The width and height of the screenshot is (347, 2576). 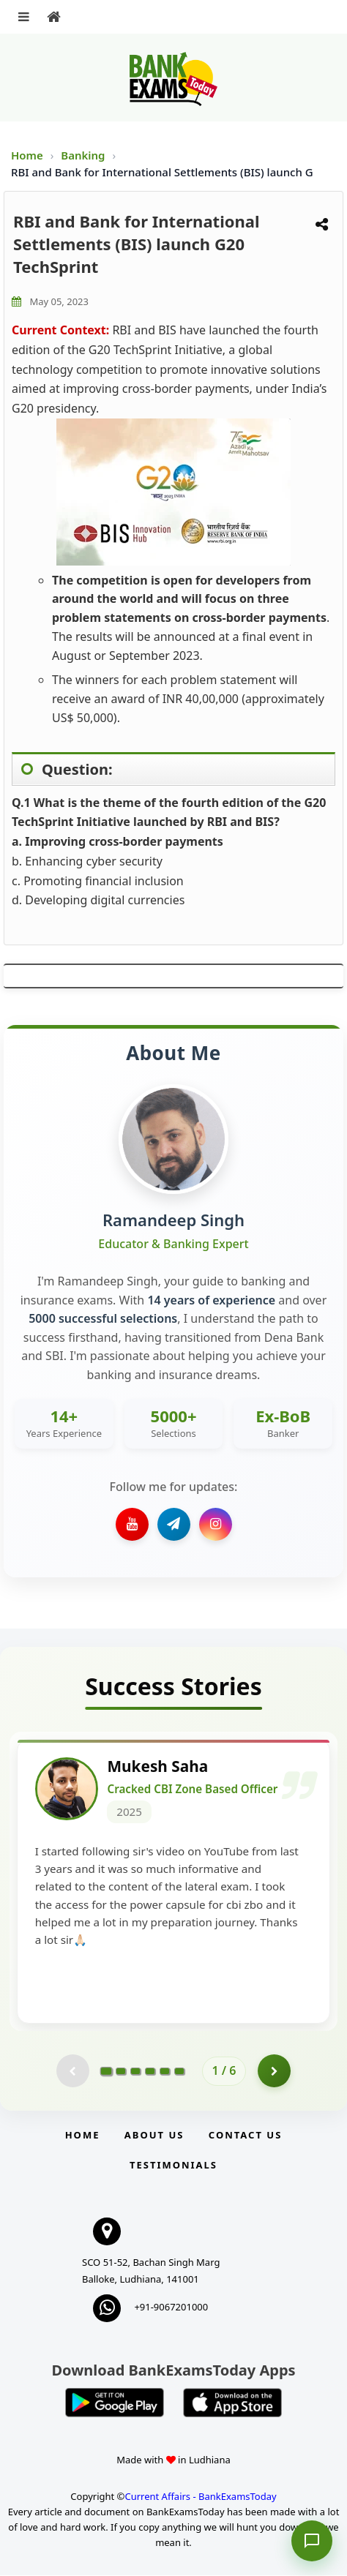 I want to click on [Go to page 1], so click(x=106, y=2071).